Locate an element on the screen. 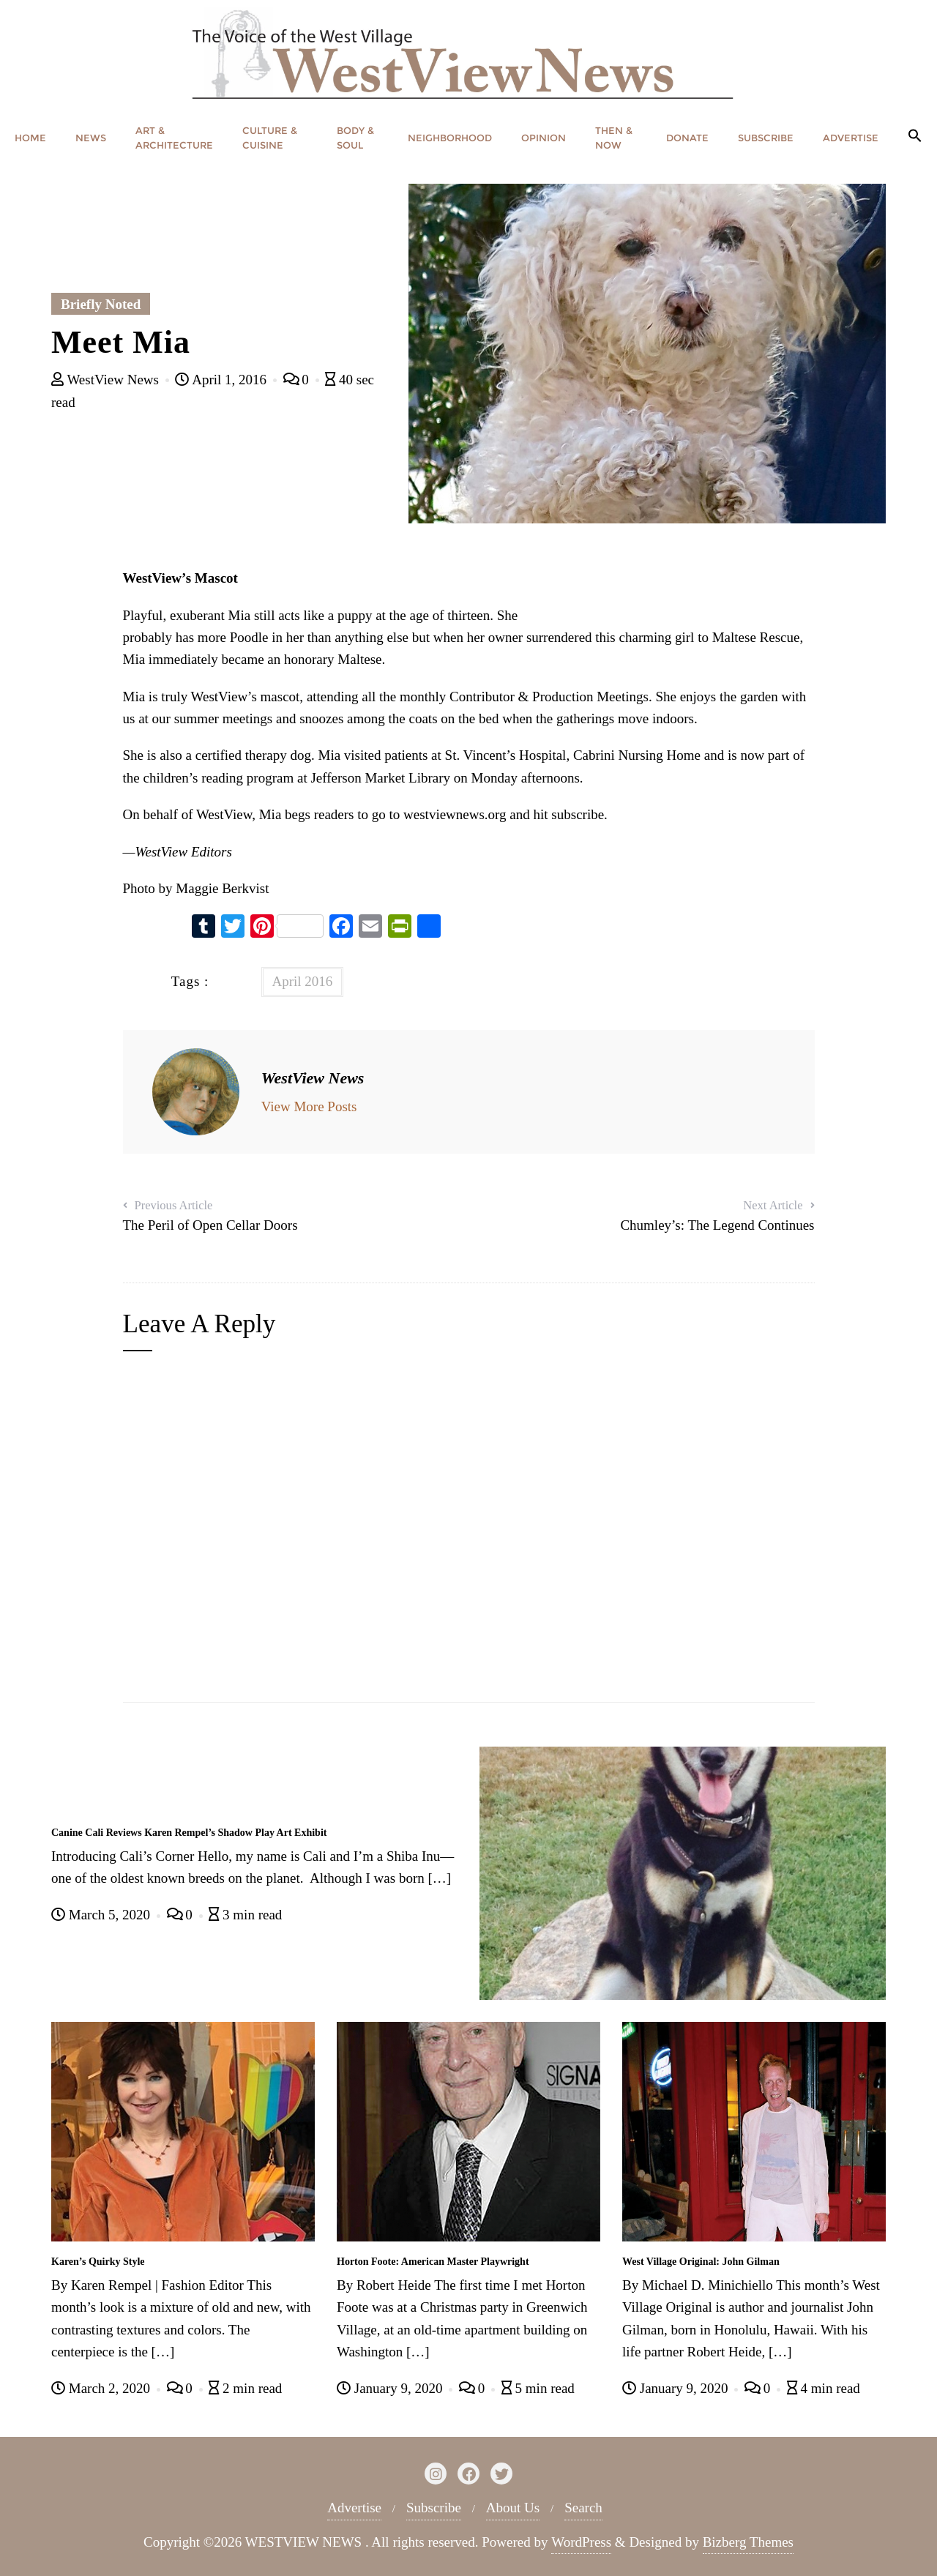 This screenshot has height=2576, width=937. West Village Original: John Gilman is located at coordinates (701, 2261).